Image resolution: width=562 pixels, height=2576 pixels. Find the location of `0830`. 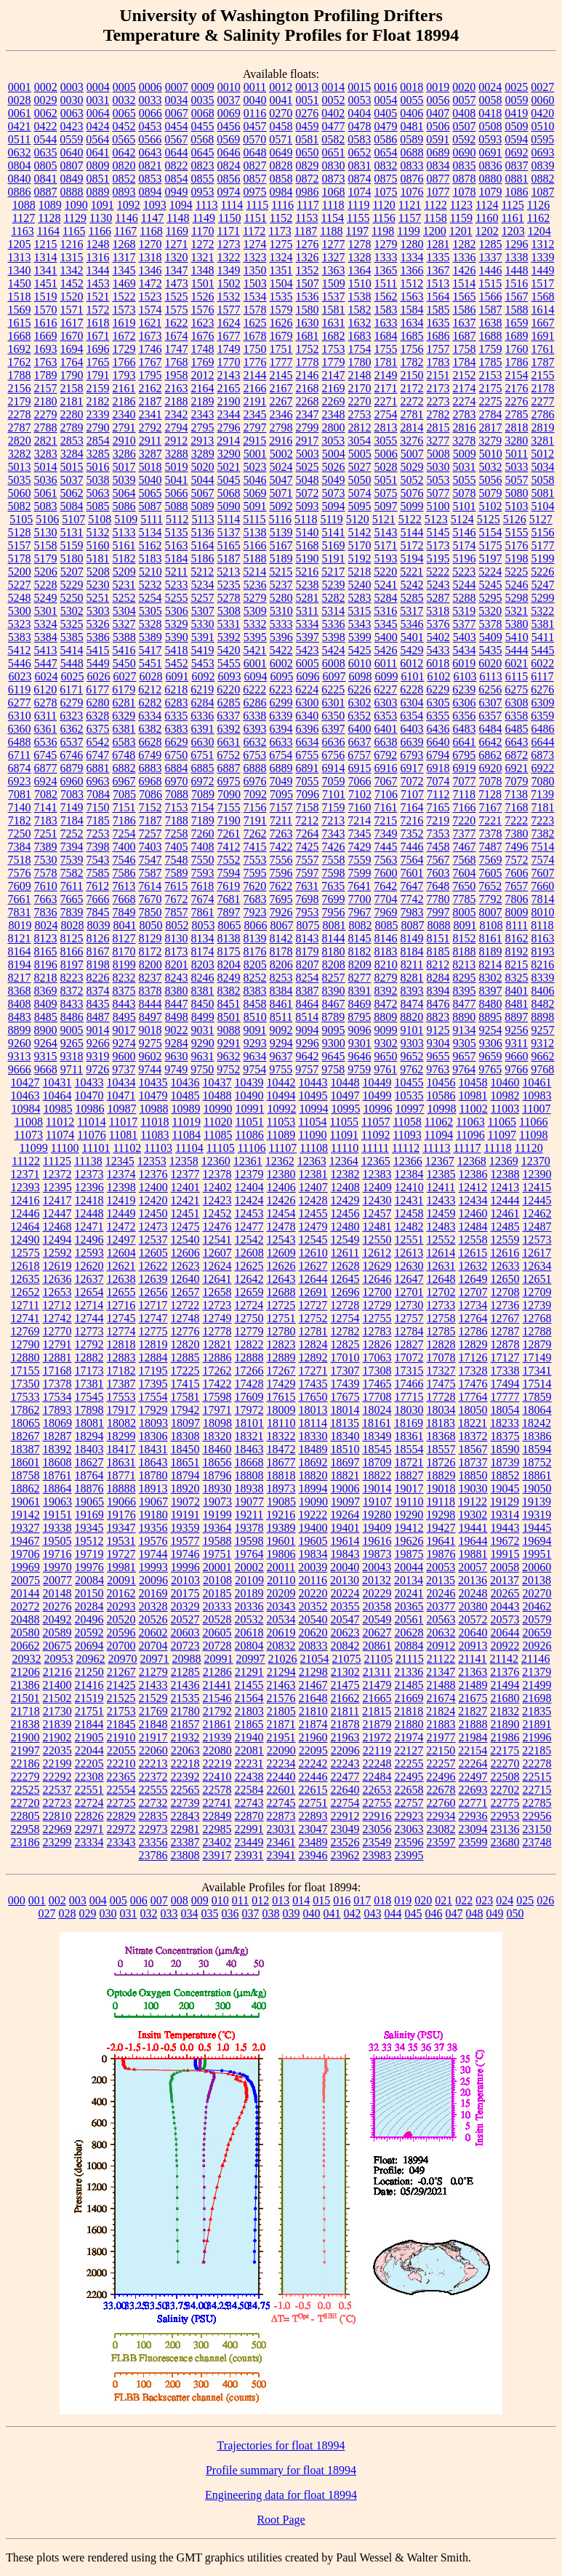

0830 is located at coordinates (333, 165).